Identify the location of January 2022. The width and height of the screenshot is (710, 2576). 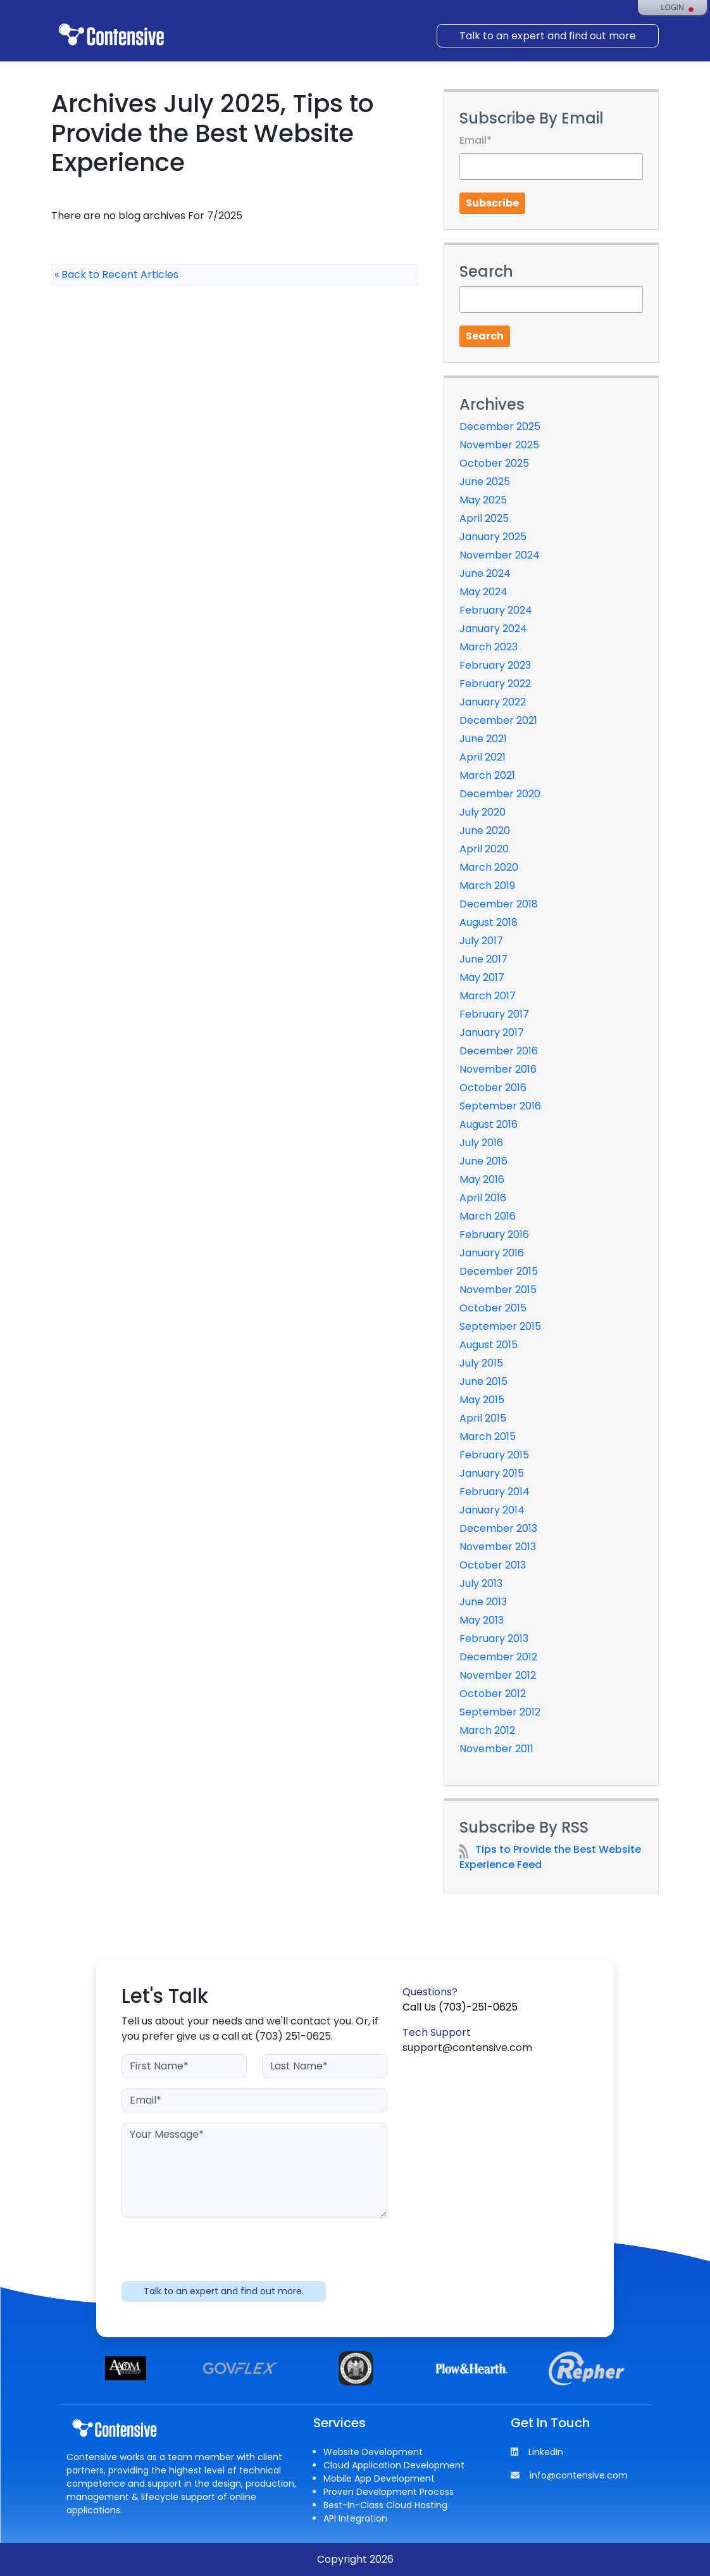
(492, 702).